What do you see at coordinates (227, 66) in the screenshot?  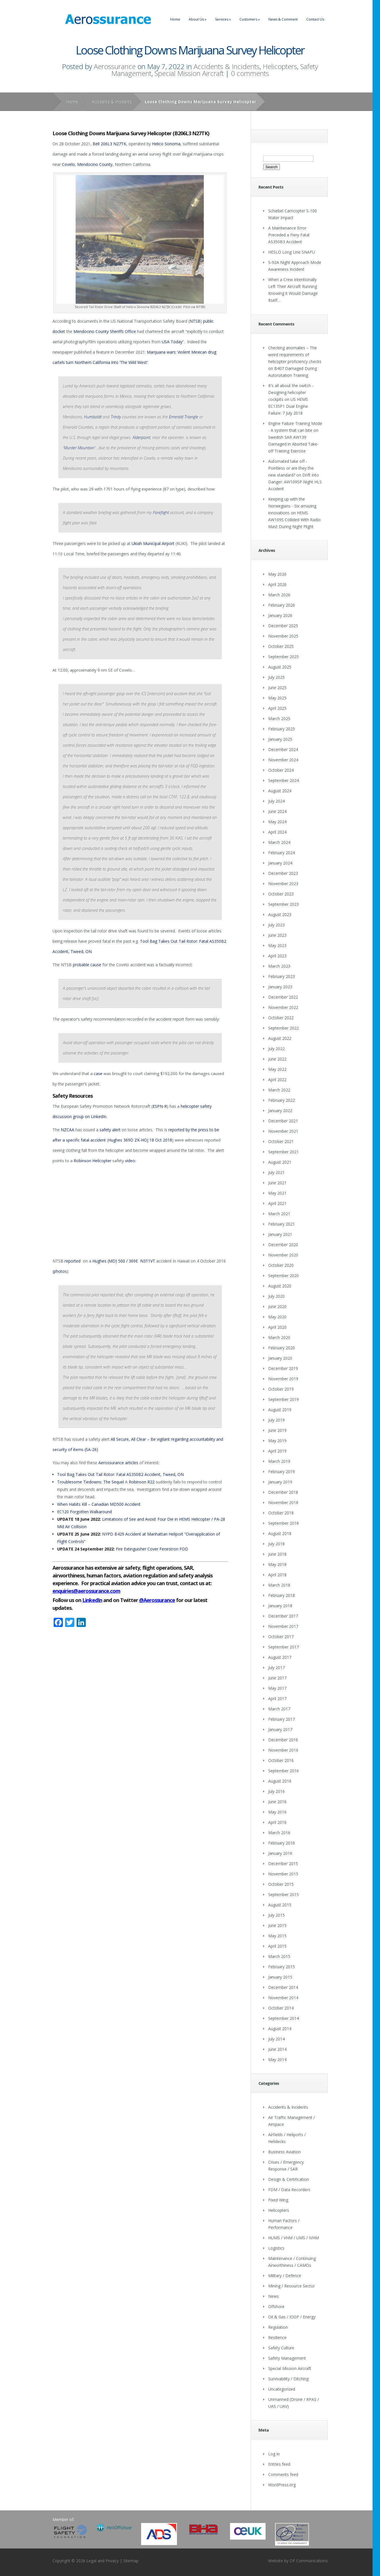 I see `Accidents & Incidents` at bounding box center [227, 66].